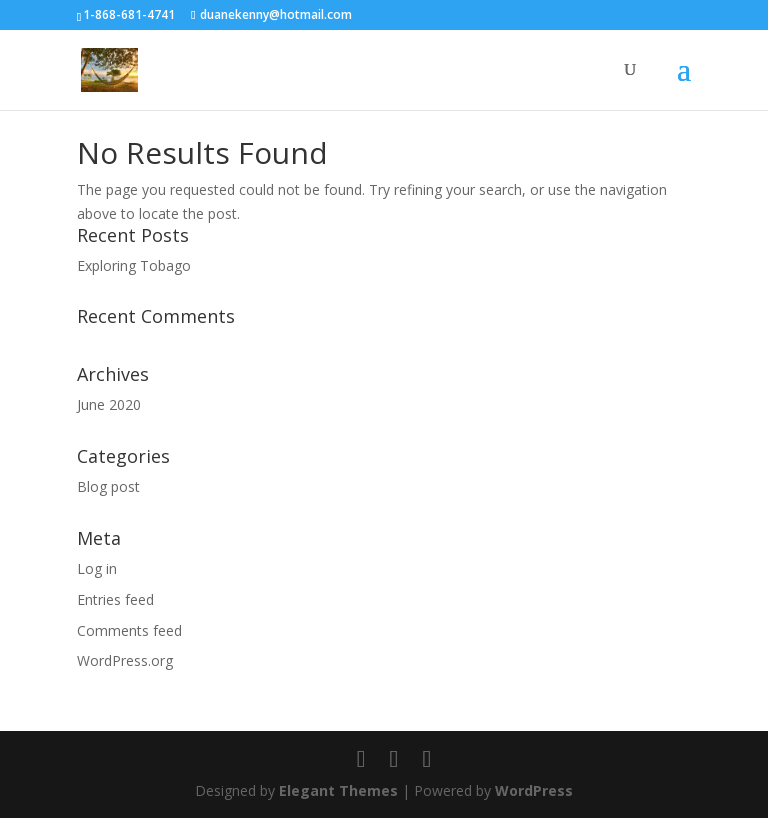  Describe the element at coordinates (534, 790) in the screenshot. I see `WordPress` at that location.